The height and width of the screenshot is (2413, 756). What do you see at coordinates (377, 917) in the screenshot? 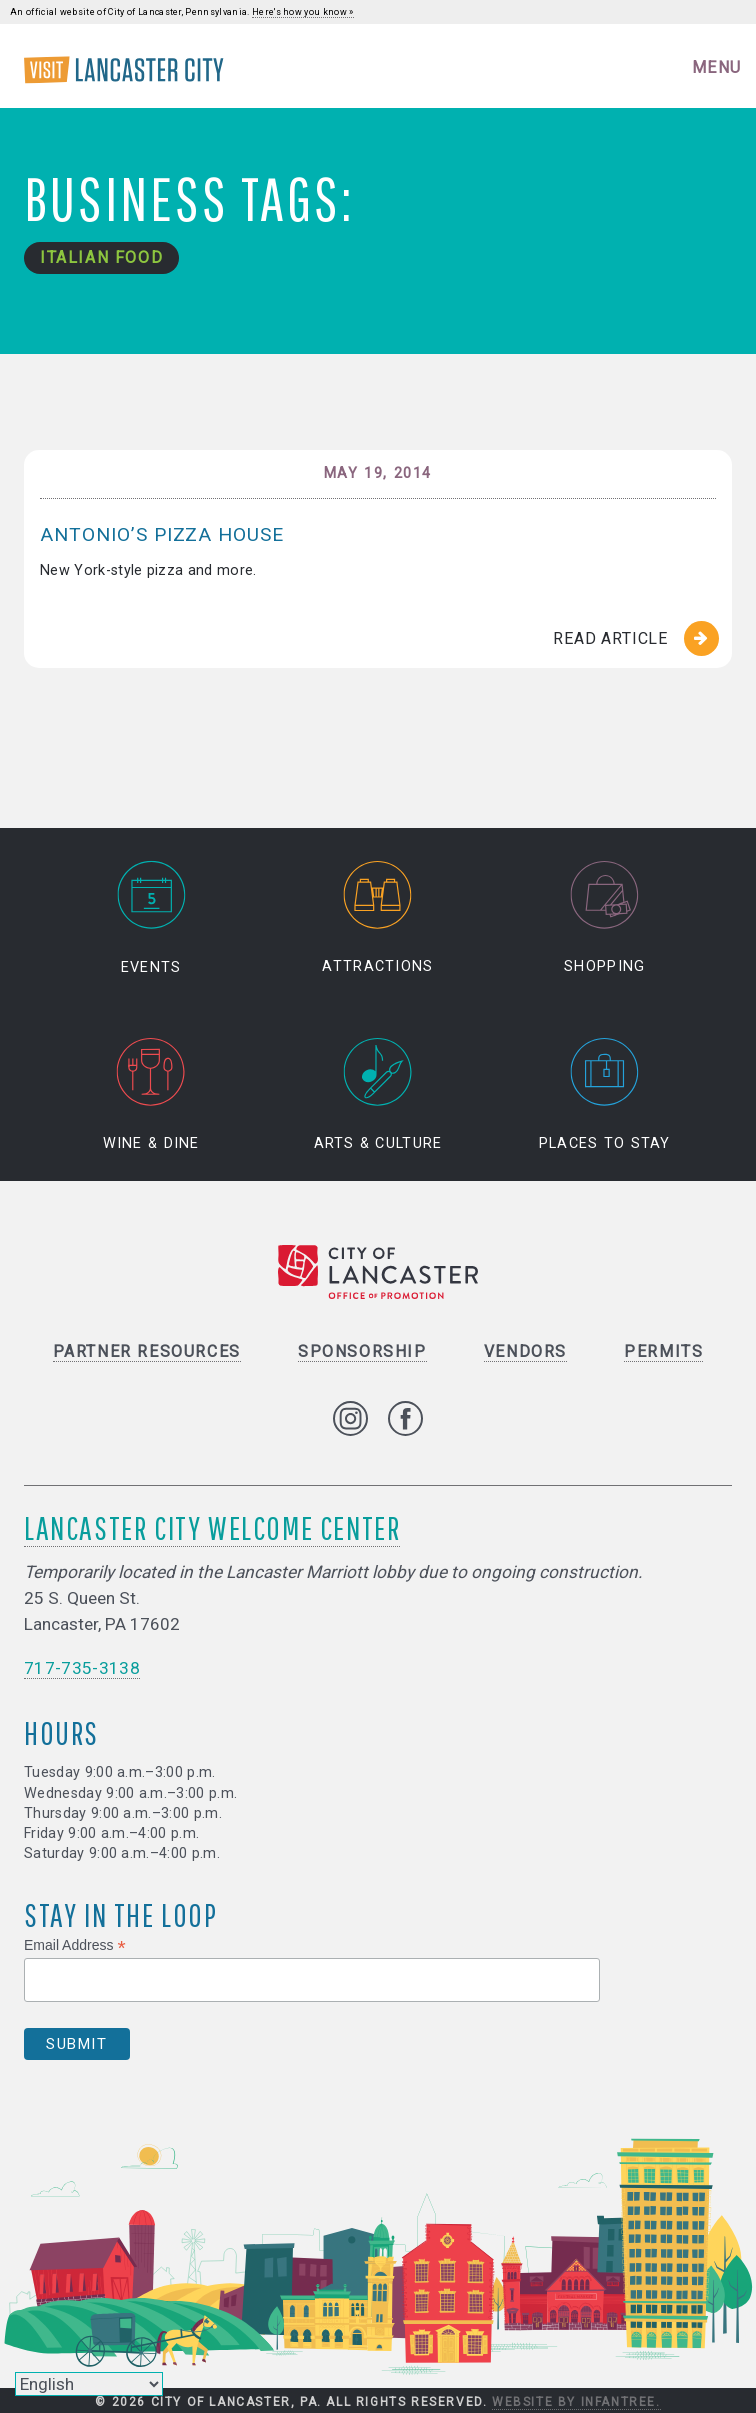
I see `Attractions` at bounding box center [377, 917].